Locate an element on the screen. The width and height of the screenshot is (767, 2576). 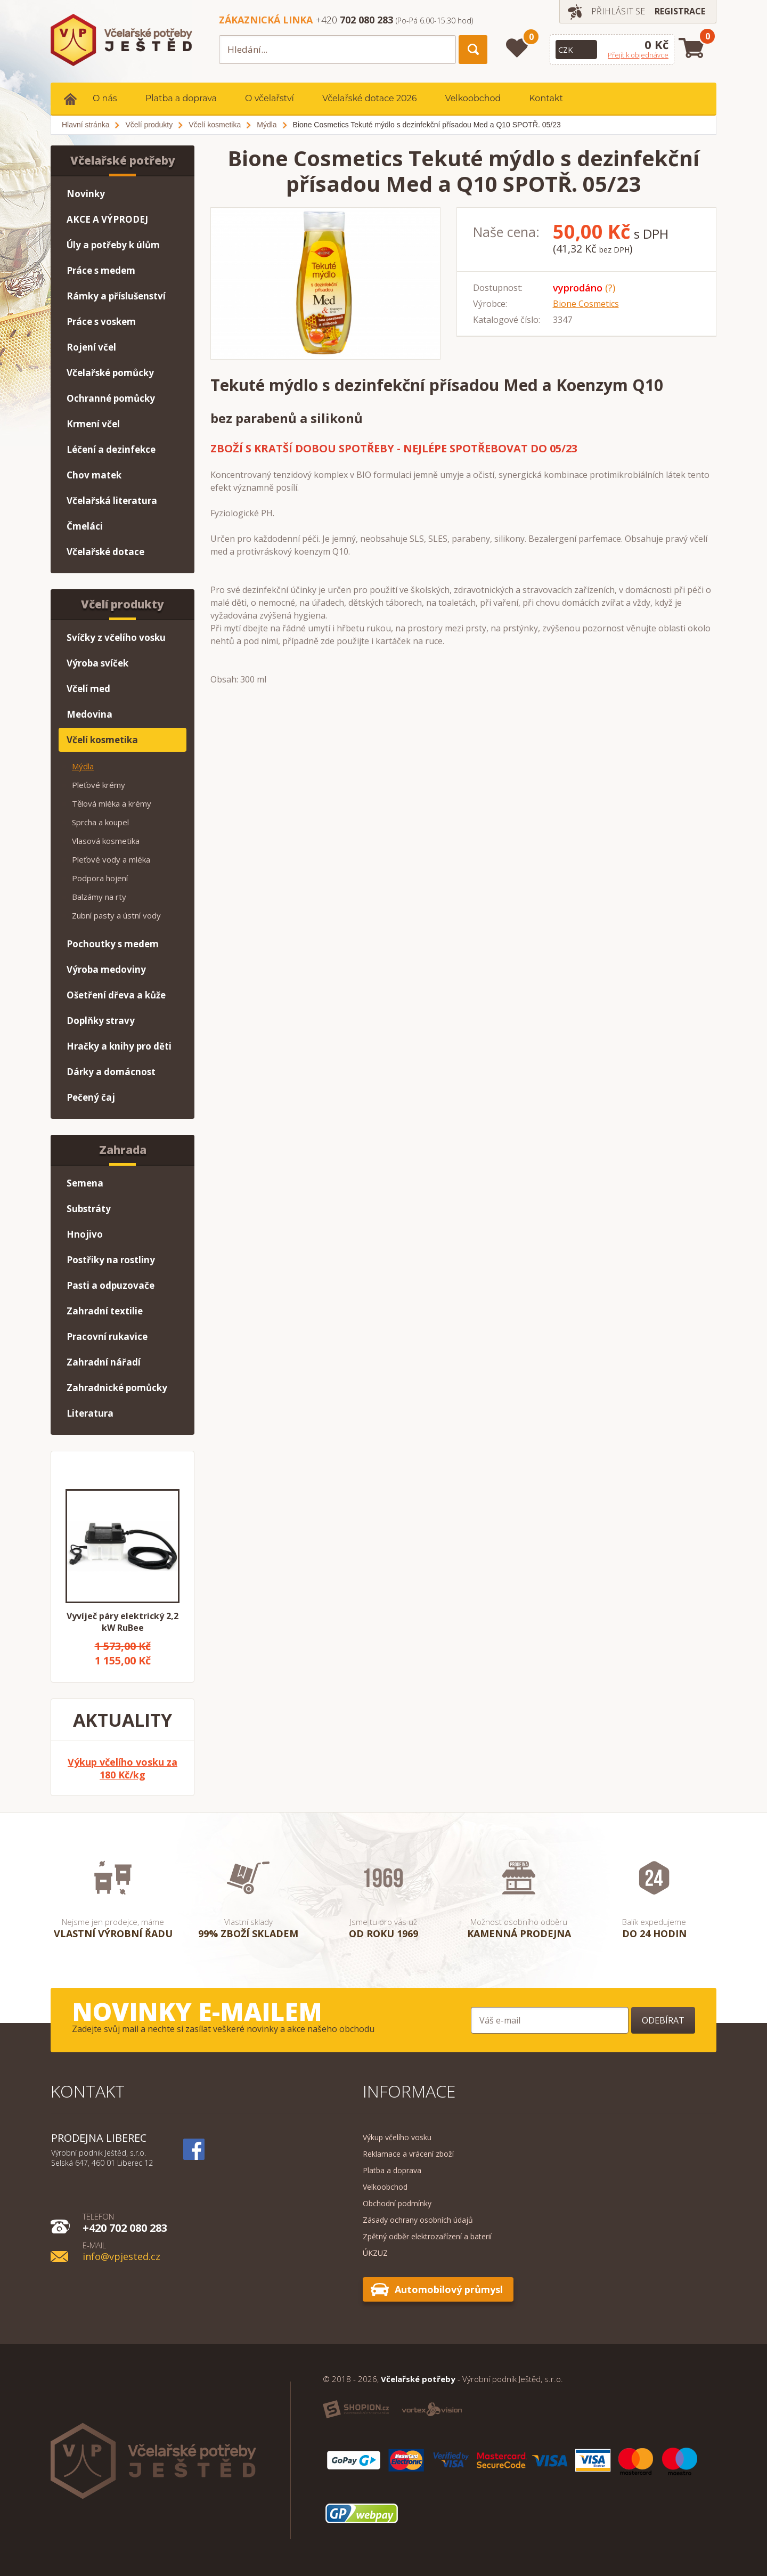
Včelí med is located at coordinates (88, 688).